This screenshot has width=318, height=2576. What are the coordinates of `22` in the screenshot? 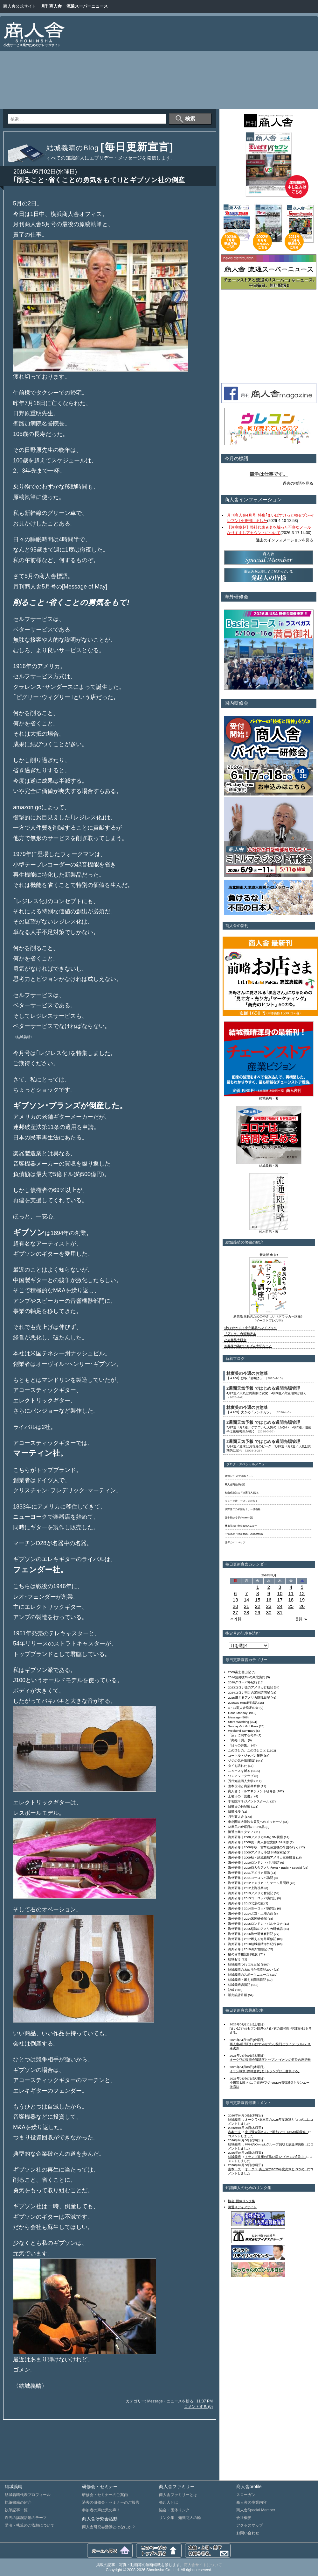 It's located at (257, 1606).